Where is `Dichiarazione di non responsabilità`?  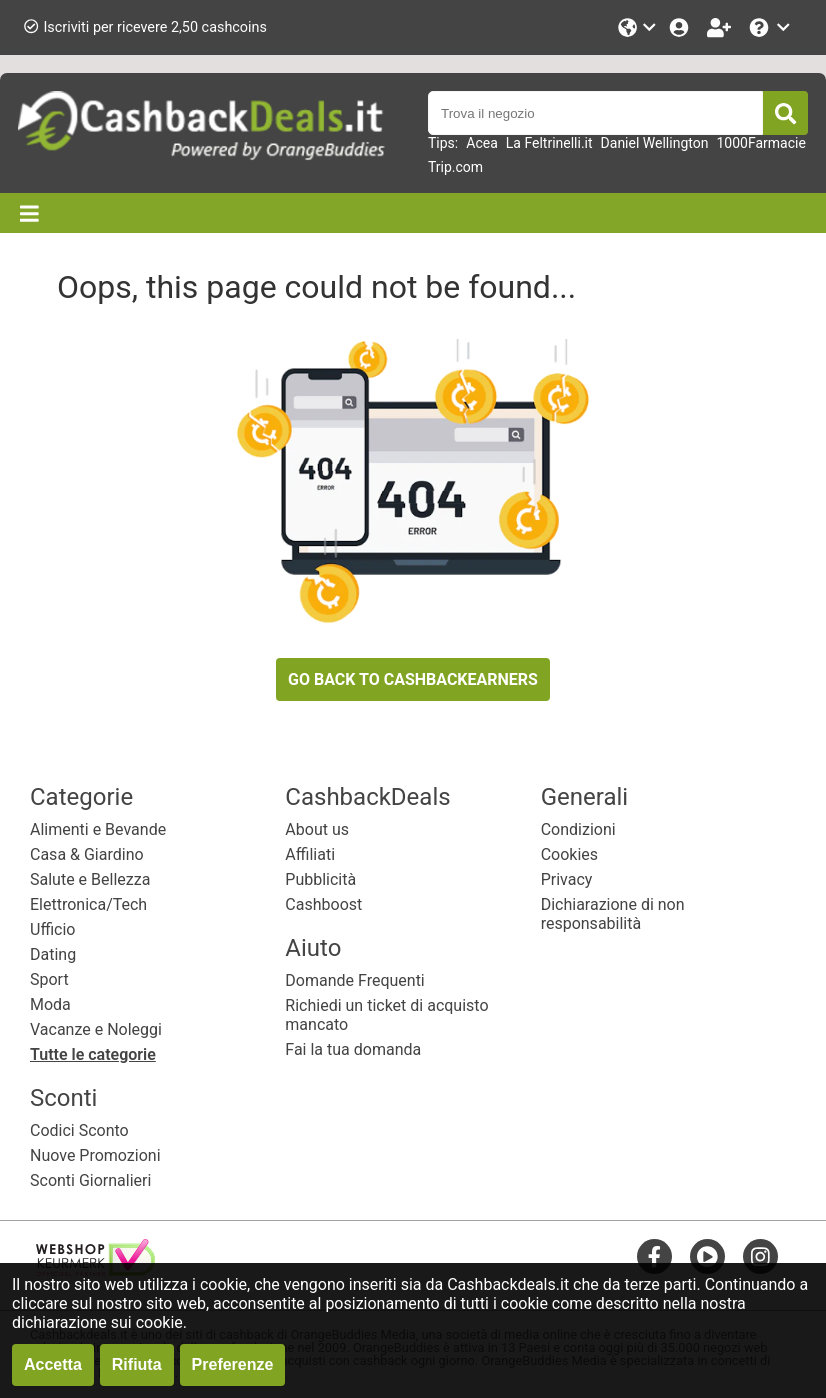 Dichiarazione di non responsabilità is located at coordinates (613, 914).